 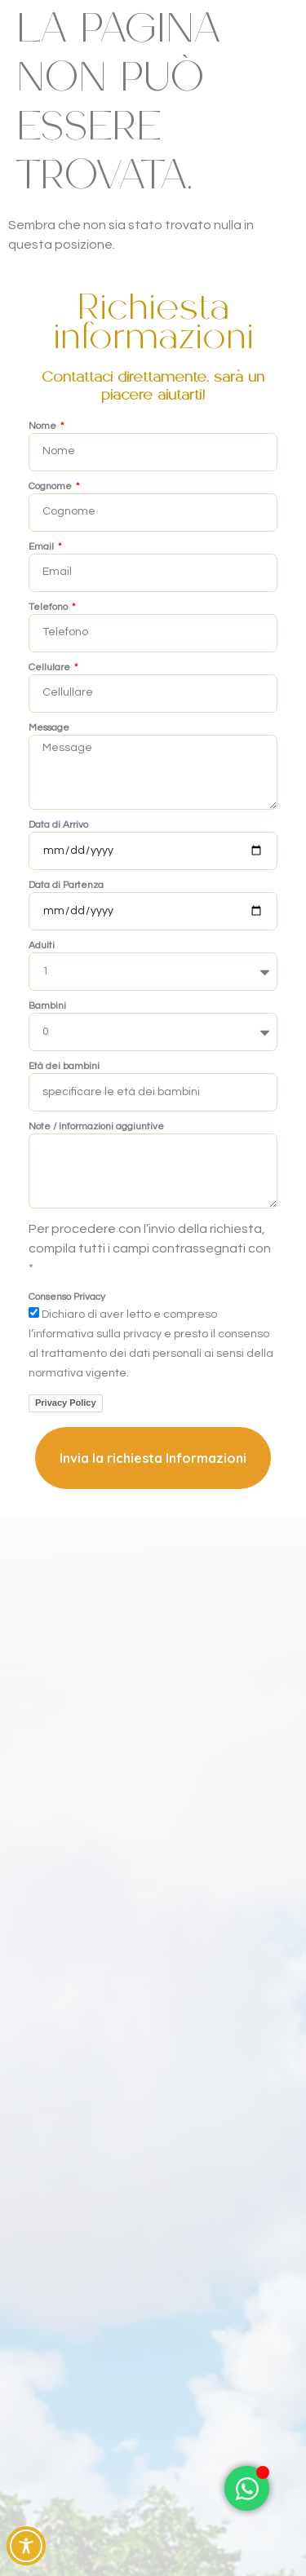 I want to click on Telefono, so click(x=49, y=607).